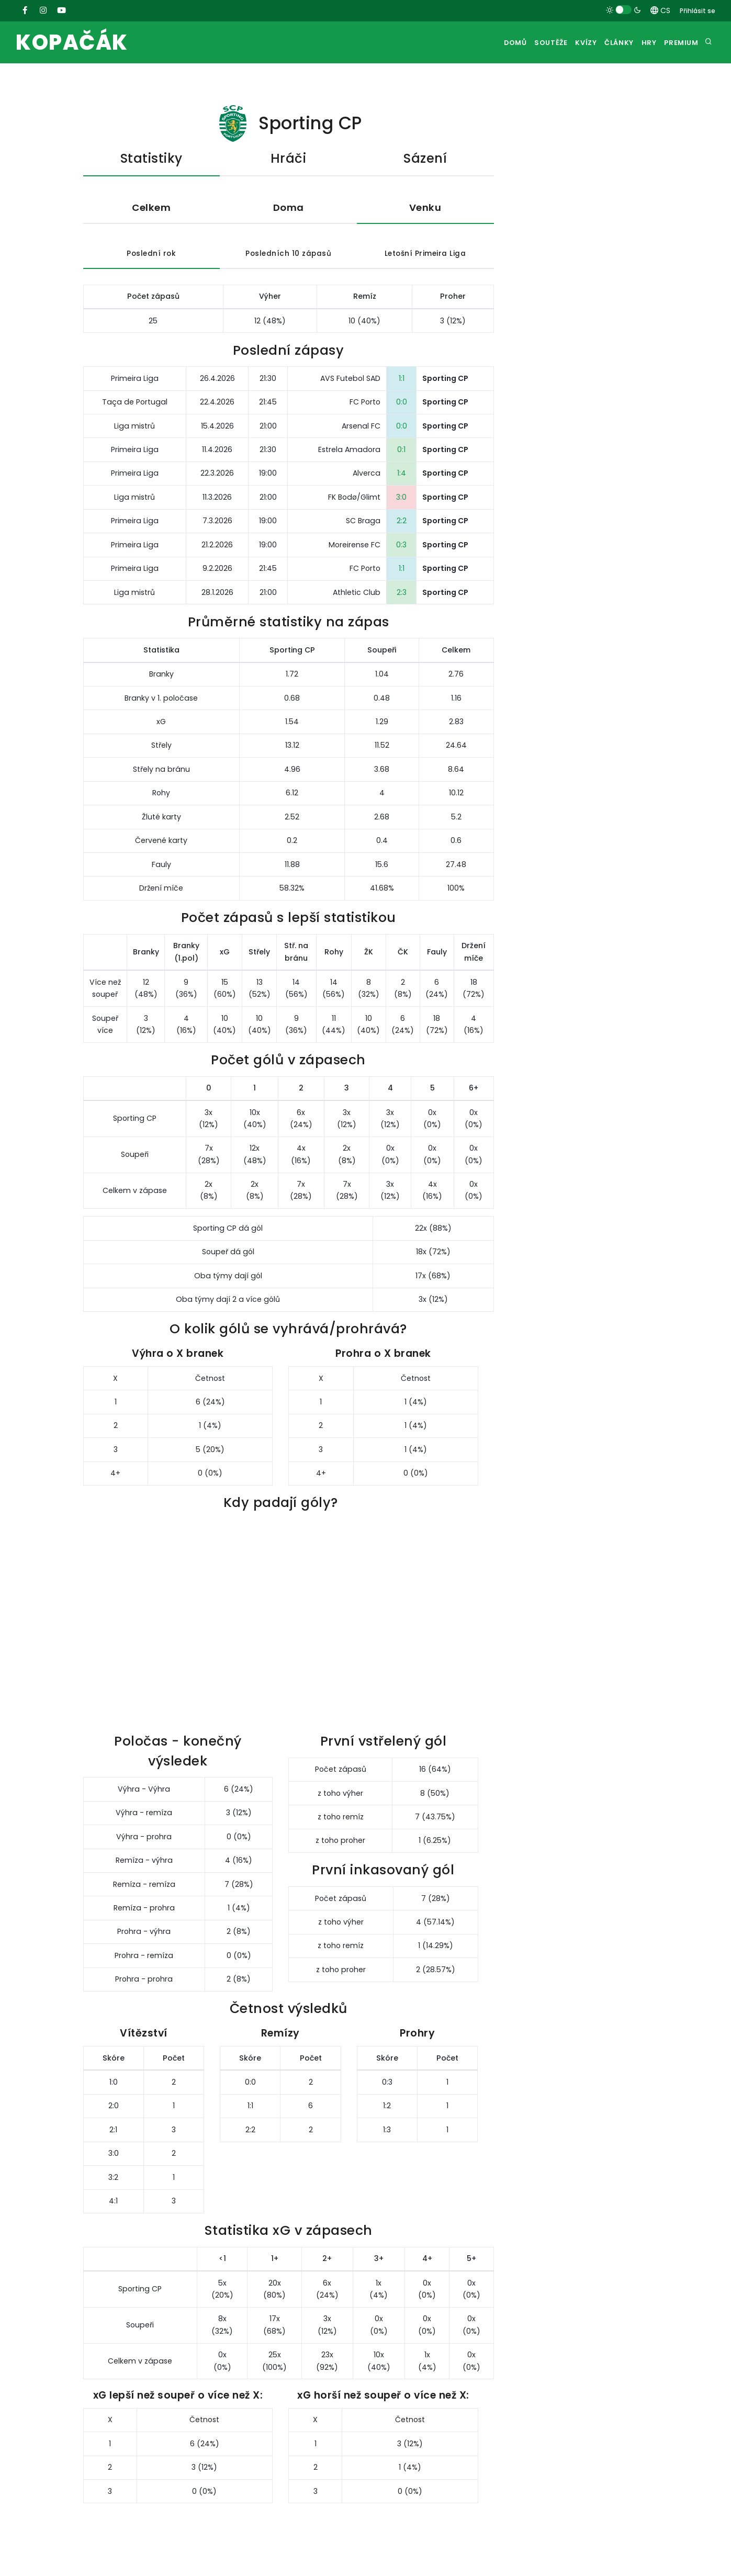 This screenshot has height=2576, width=731. I want to click on 0:1, so click(401, 451).